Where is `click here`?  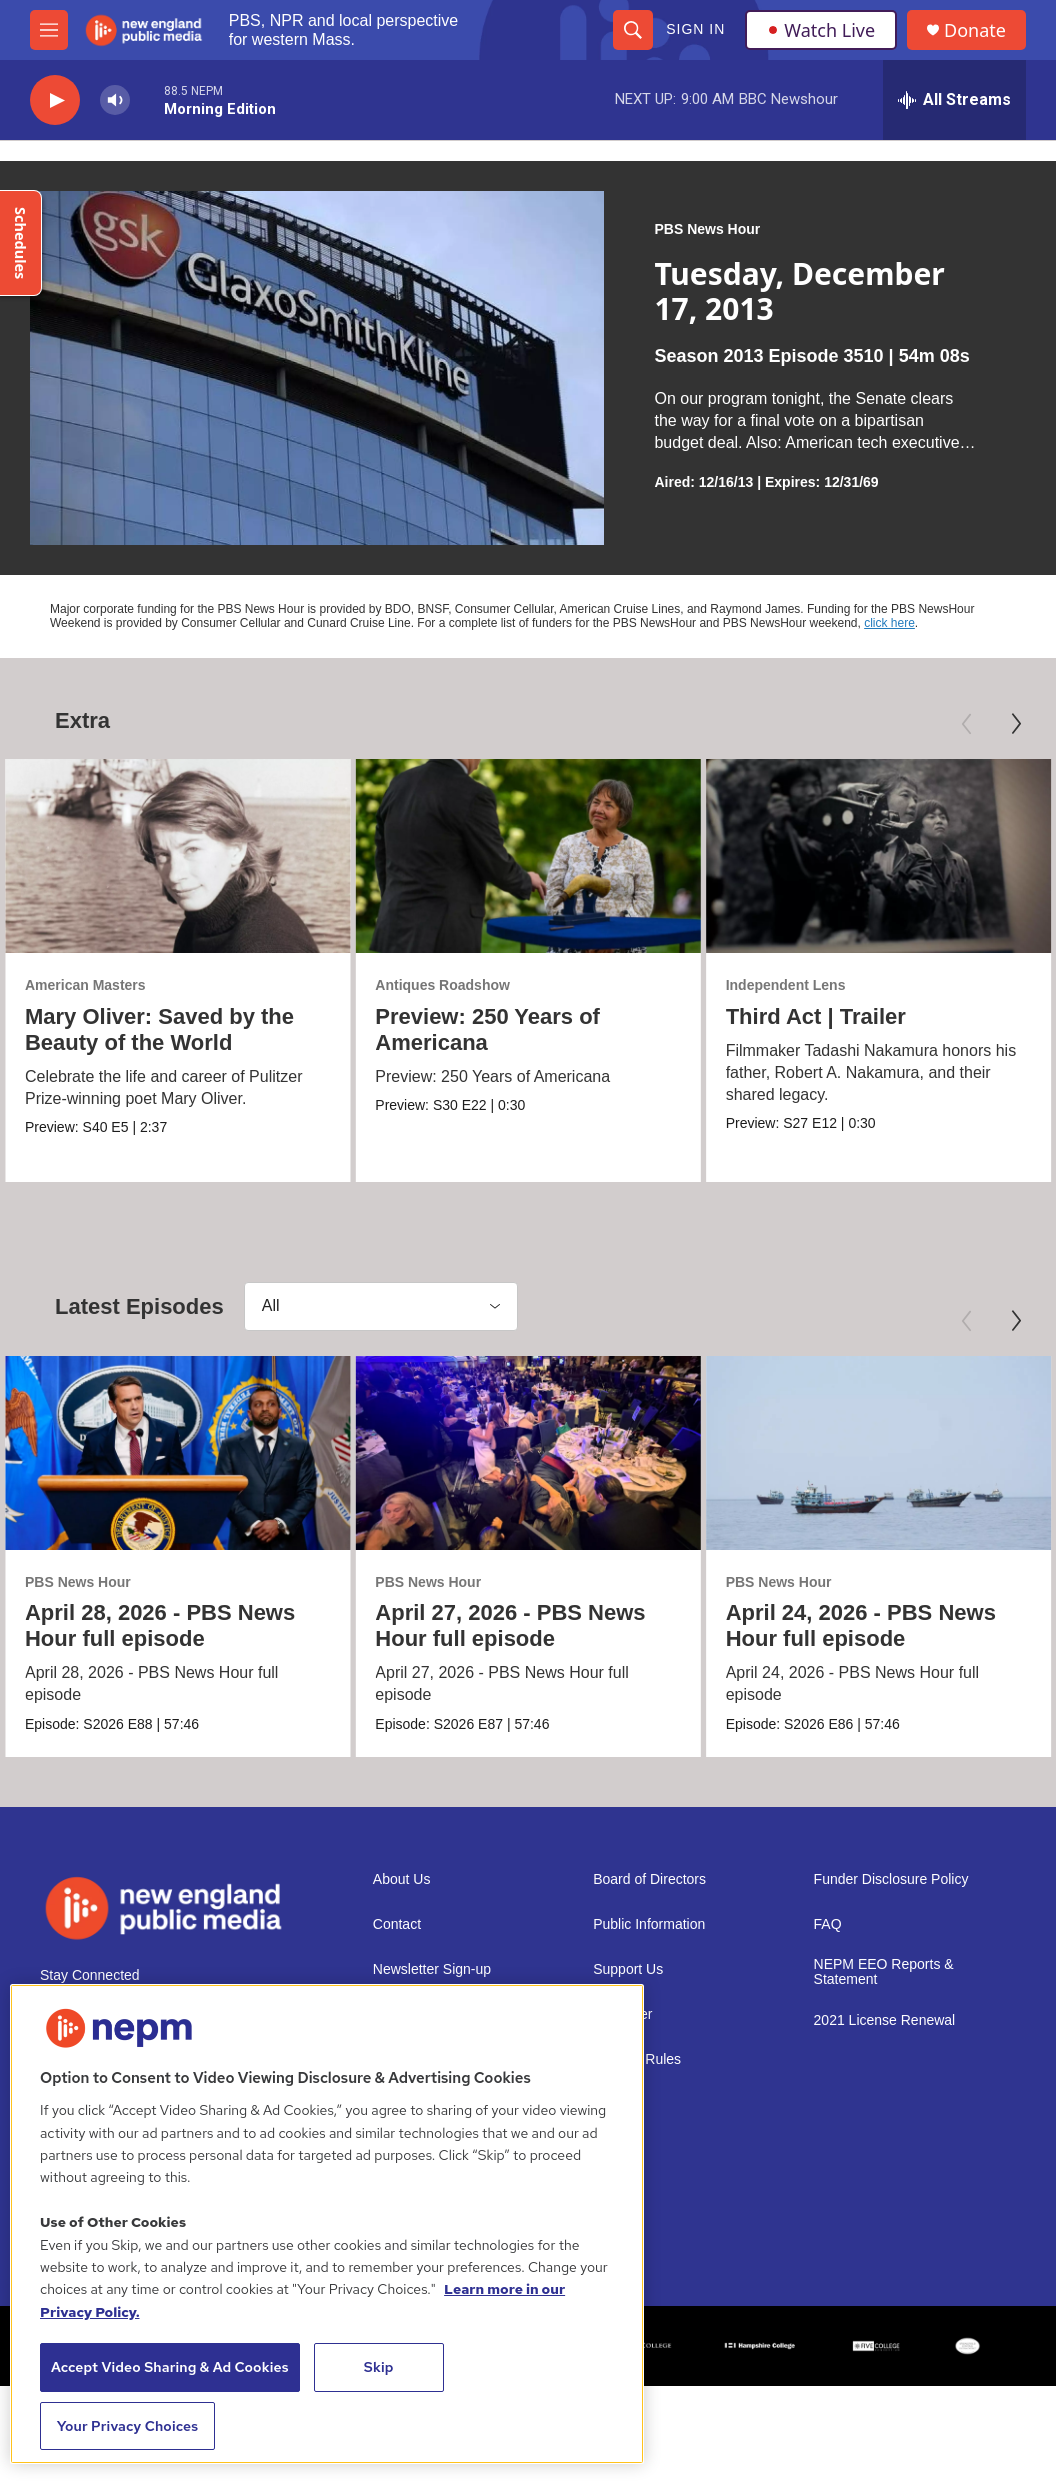 click here is located at coordinates (889, 623).